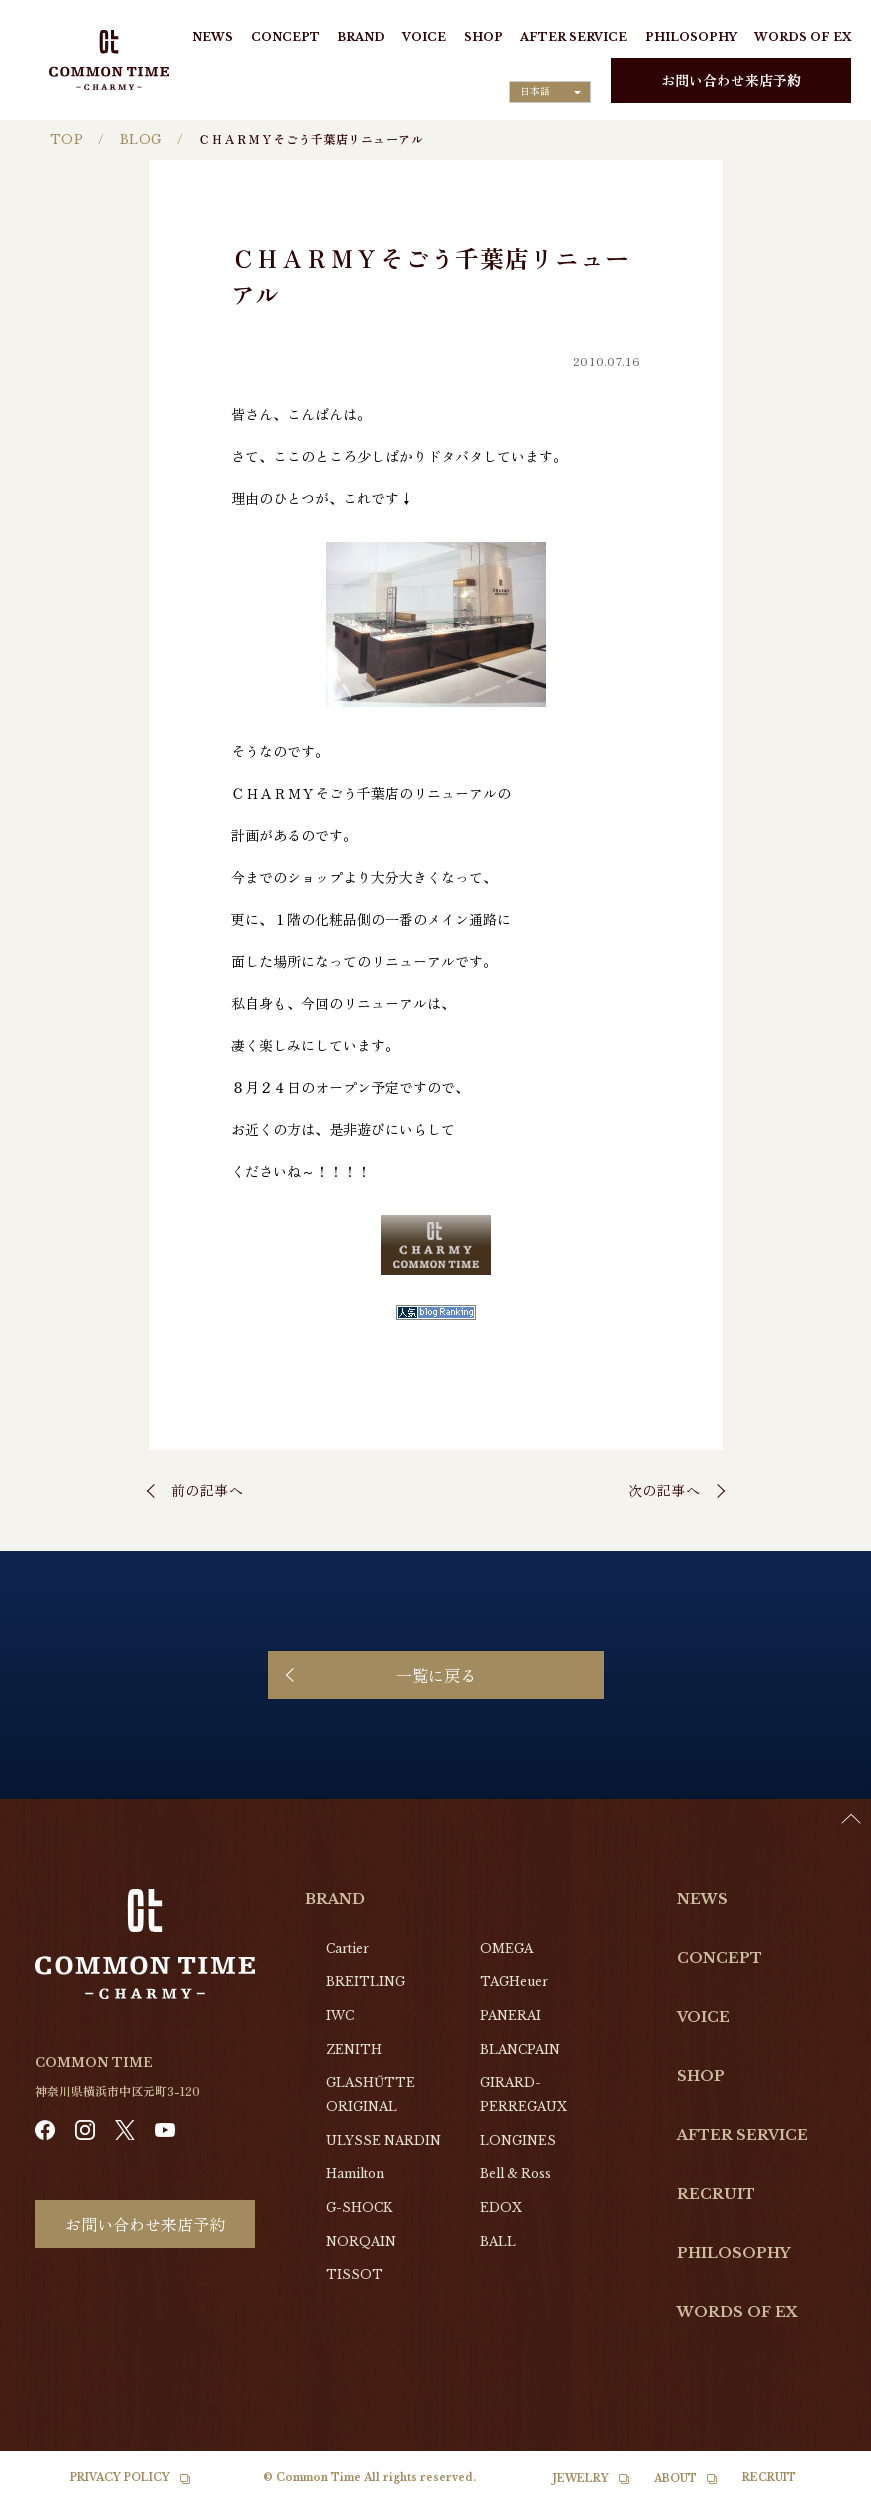 The image size is (871, 2504). I want to click on IWC, so click(340, 2015).